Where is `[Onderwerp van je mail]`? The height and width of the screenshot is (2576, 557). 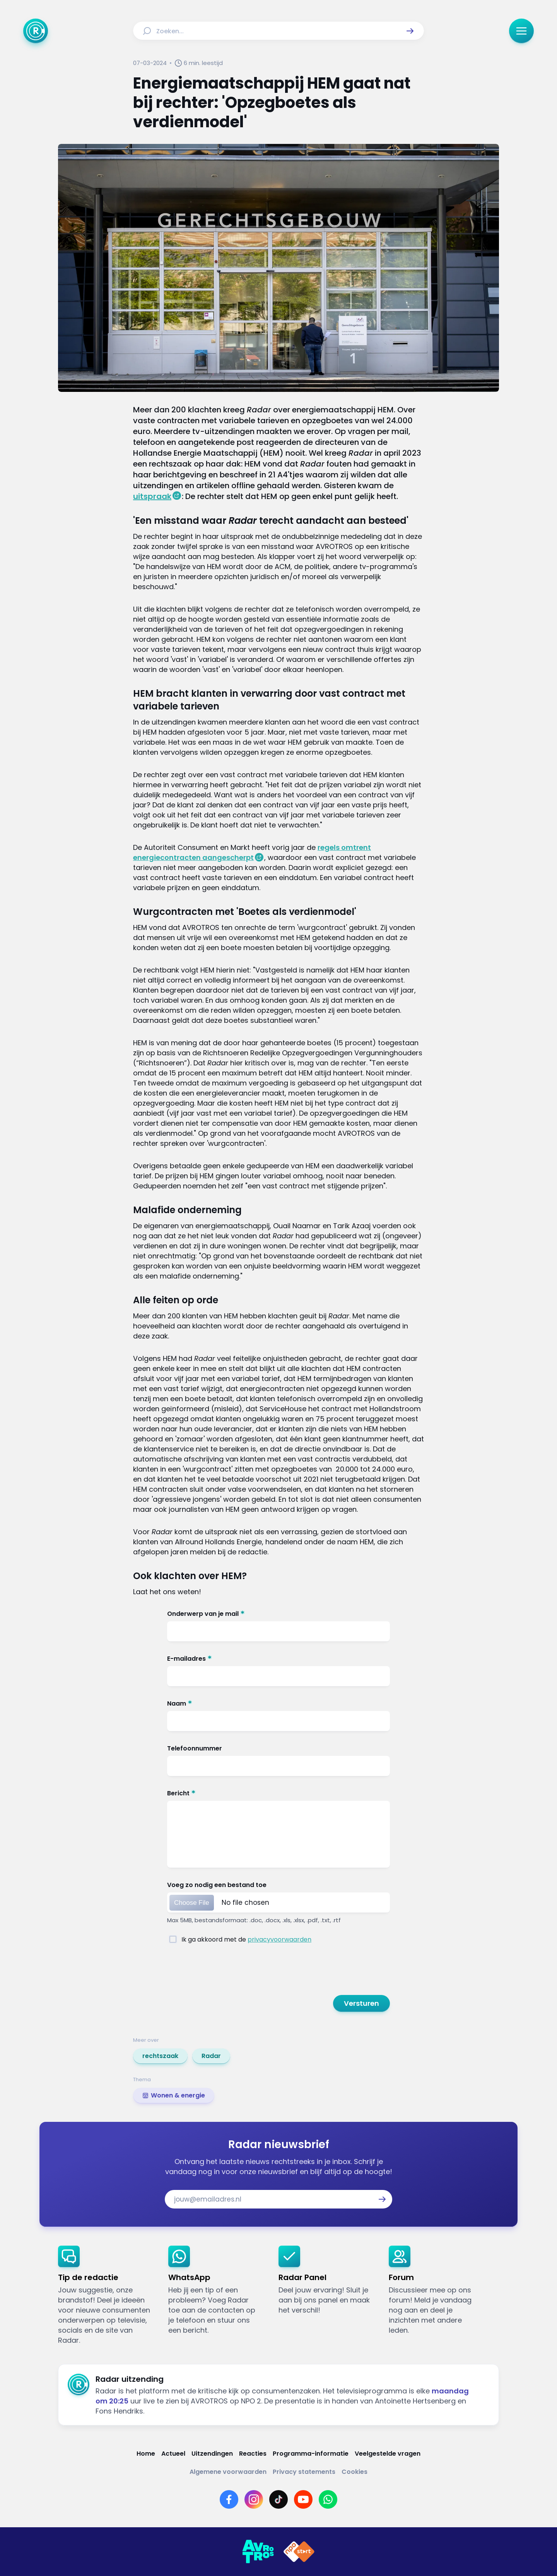
[Onderwerp van je mail] is located at coordinates (278, 1615).